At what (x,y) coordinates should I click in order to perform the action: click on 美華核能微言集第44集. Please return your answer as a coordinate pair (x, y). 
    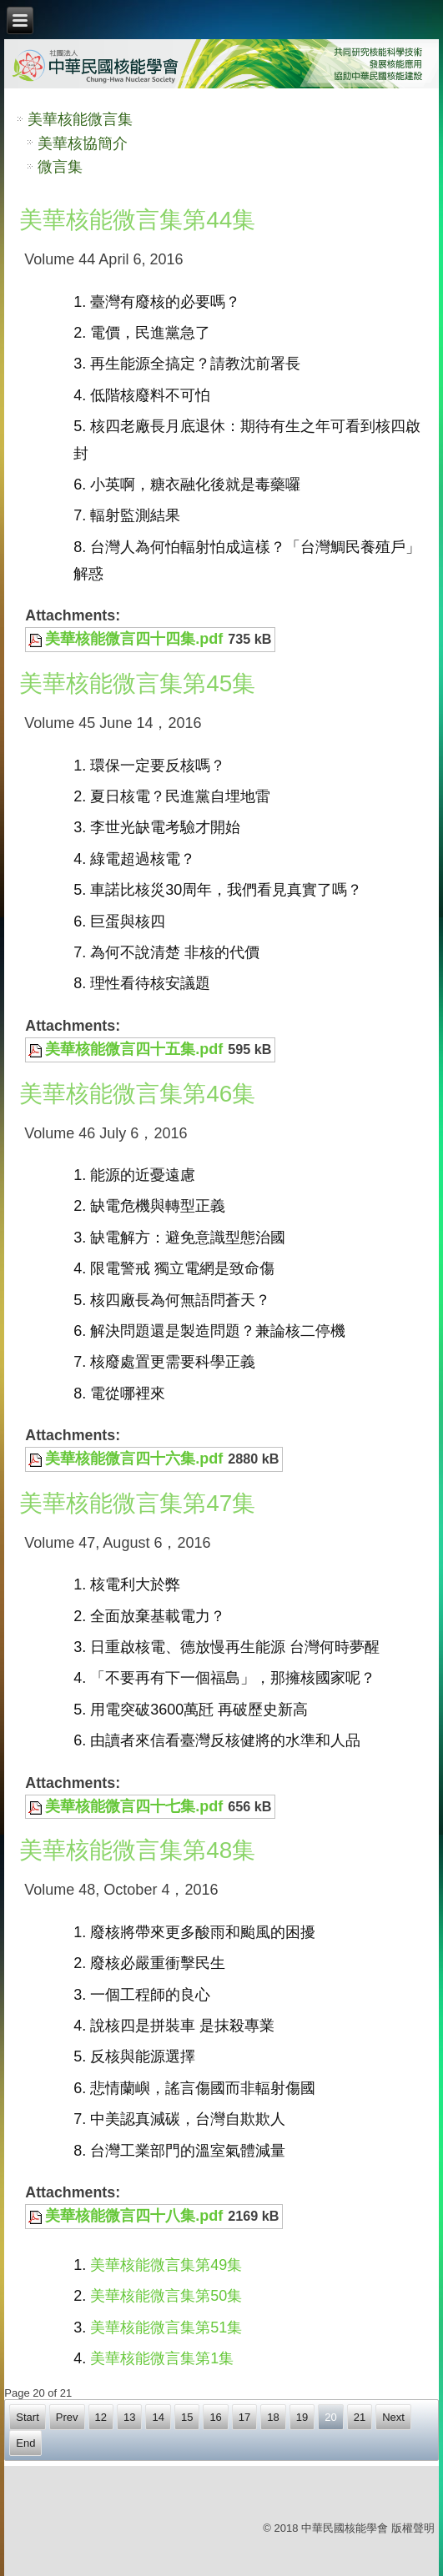
    Looking at the image, I should click on (137, 220).